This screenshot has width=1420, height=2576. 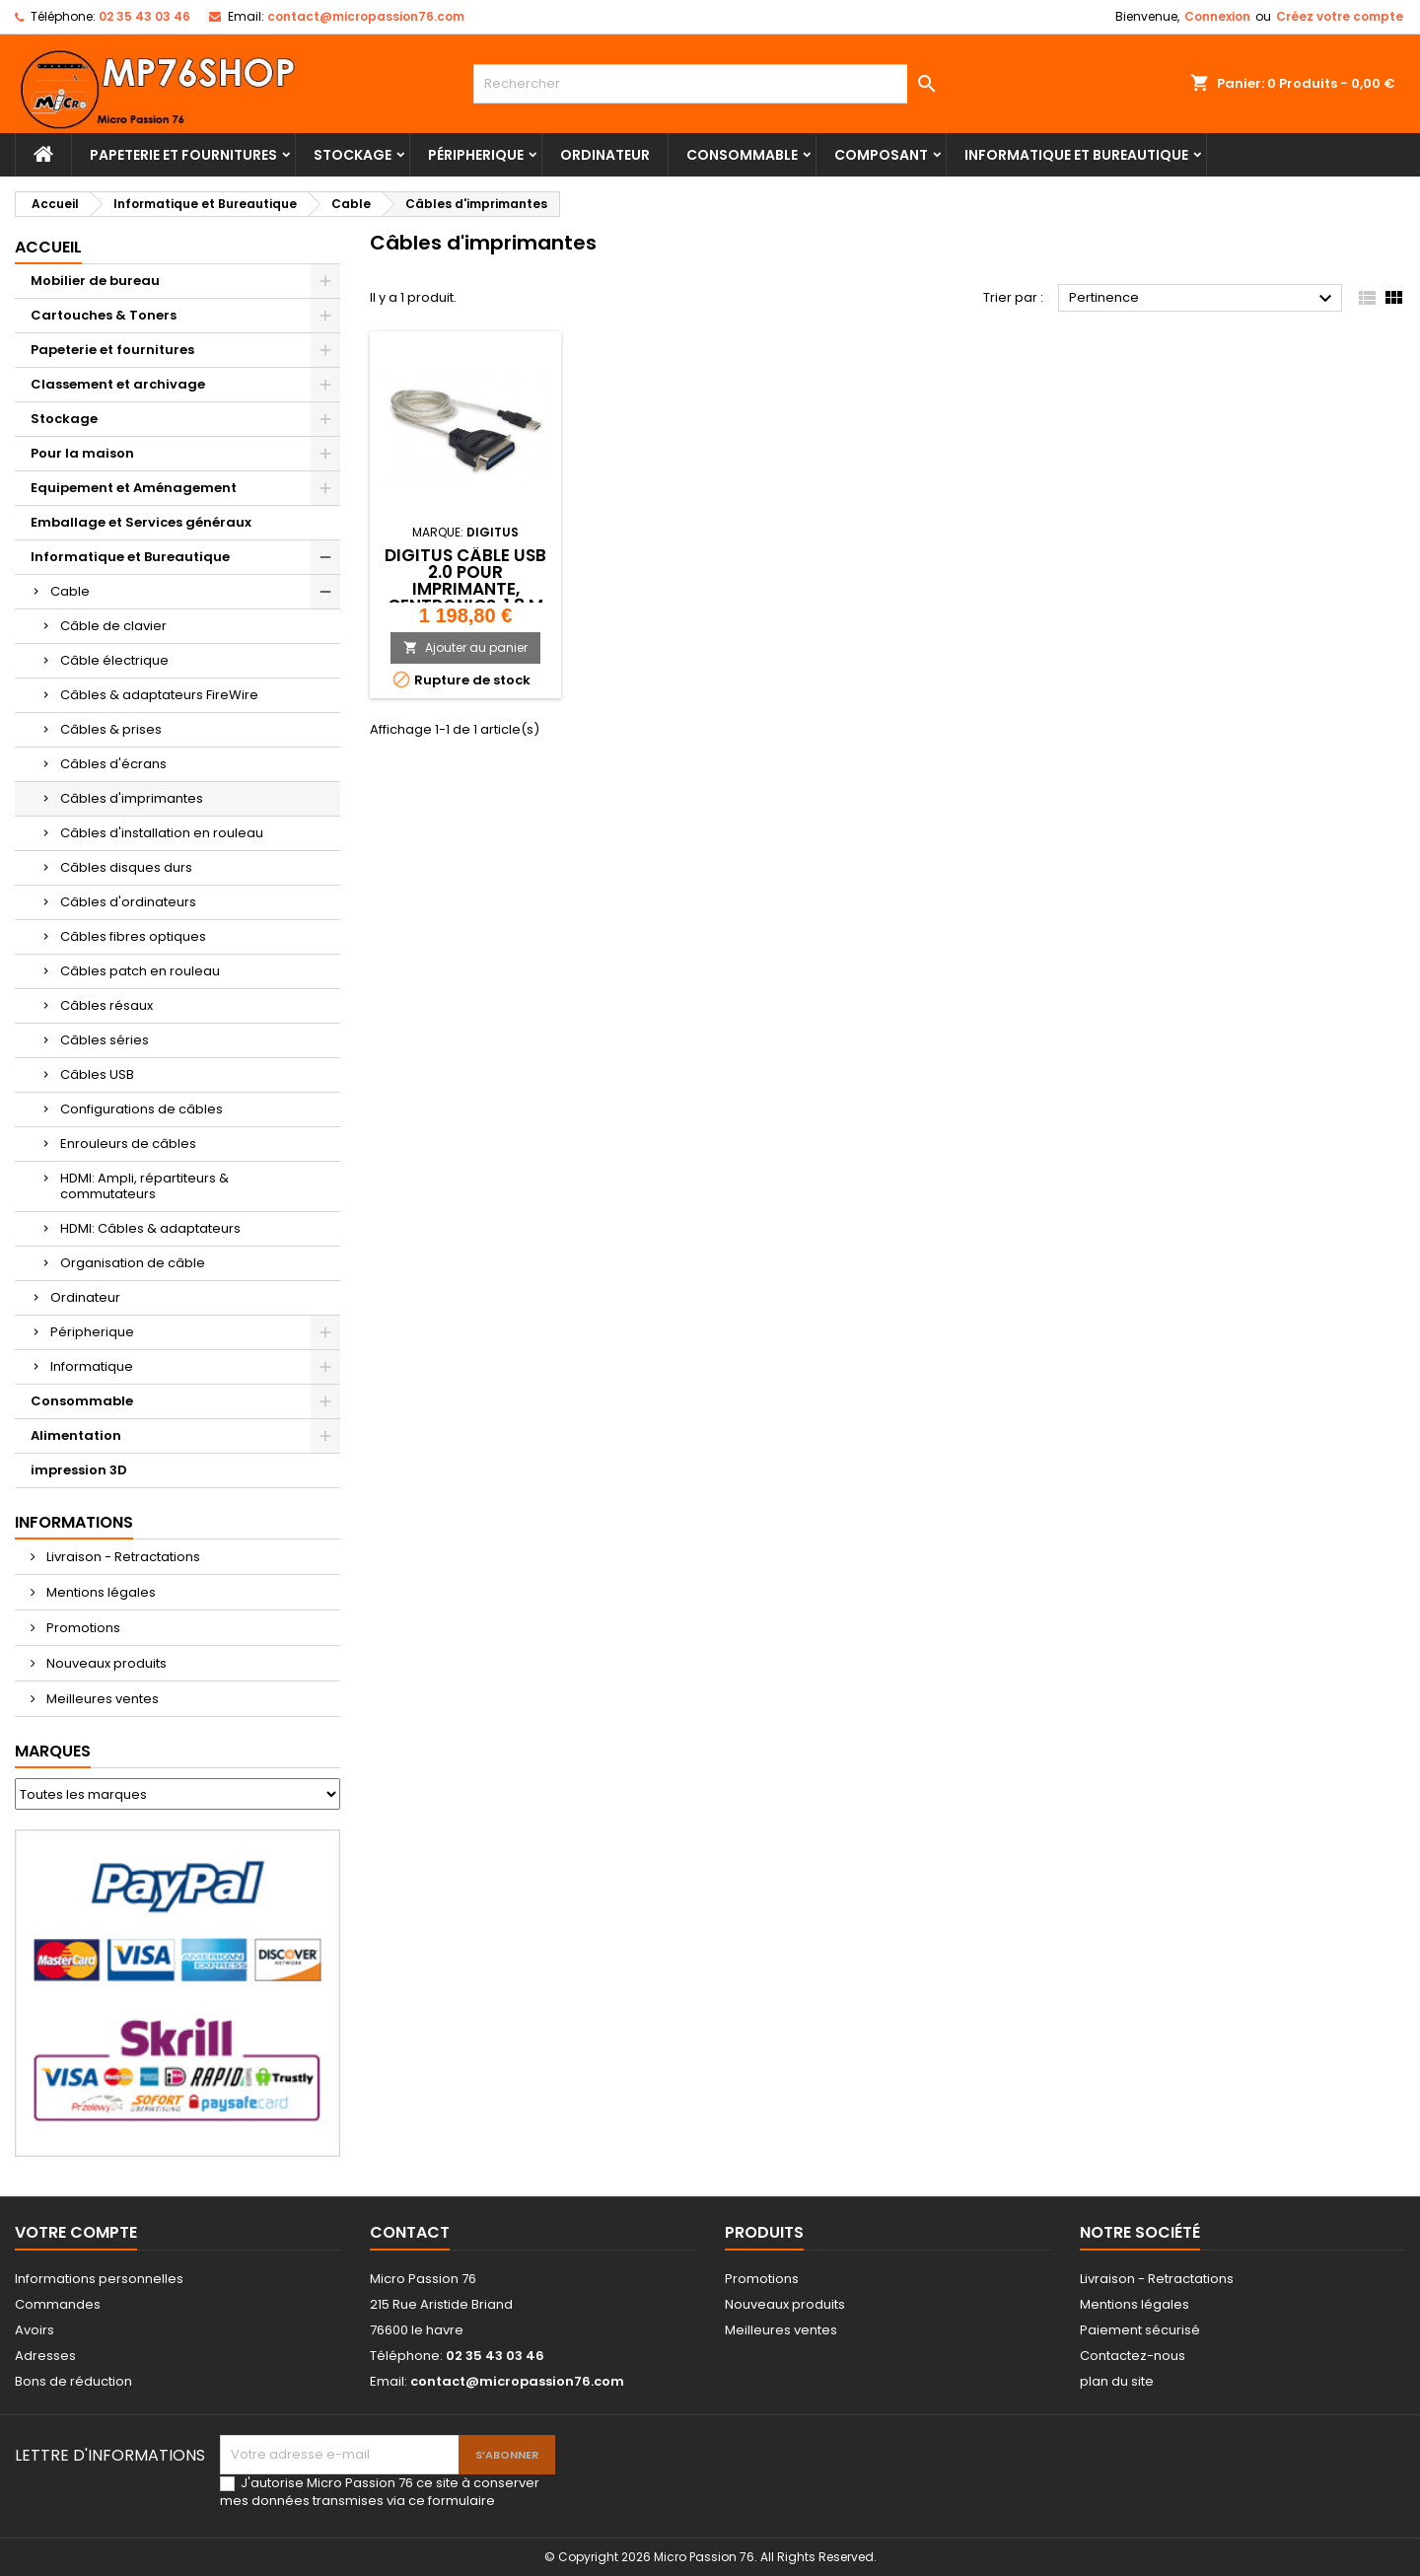 I want to click on Câbles séries, so click(x=104, y=1040).